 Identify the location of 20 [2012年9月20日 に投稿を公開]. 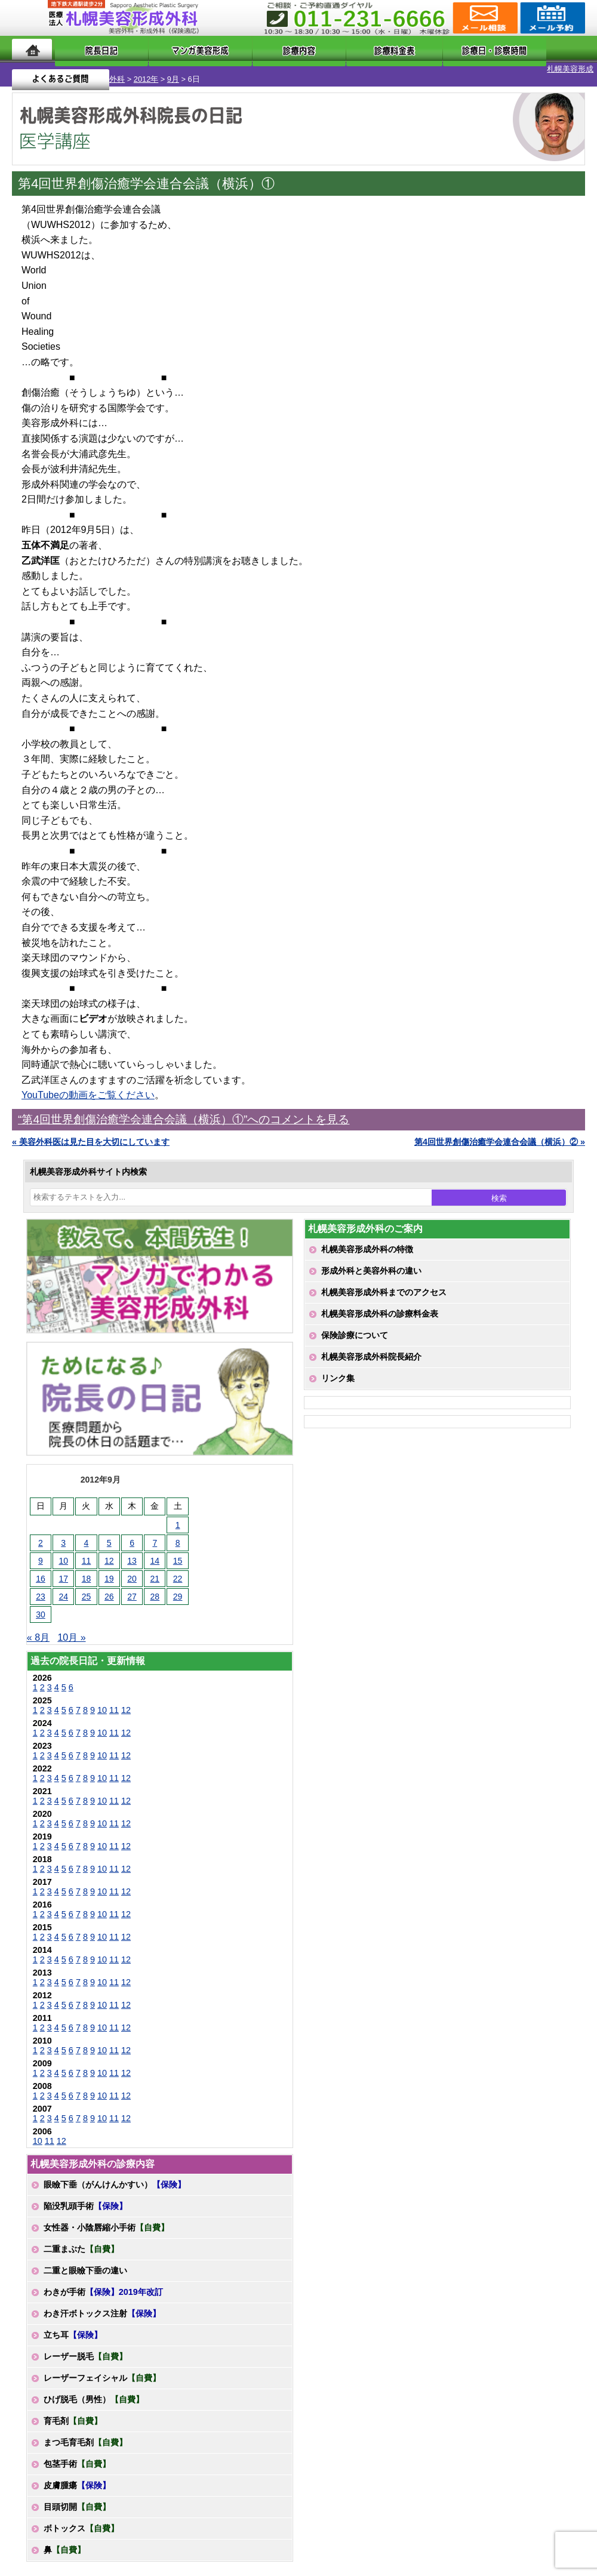
(132, 1568).